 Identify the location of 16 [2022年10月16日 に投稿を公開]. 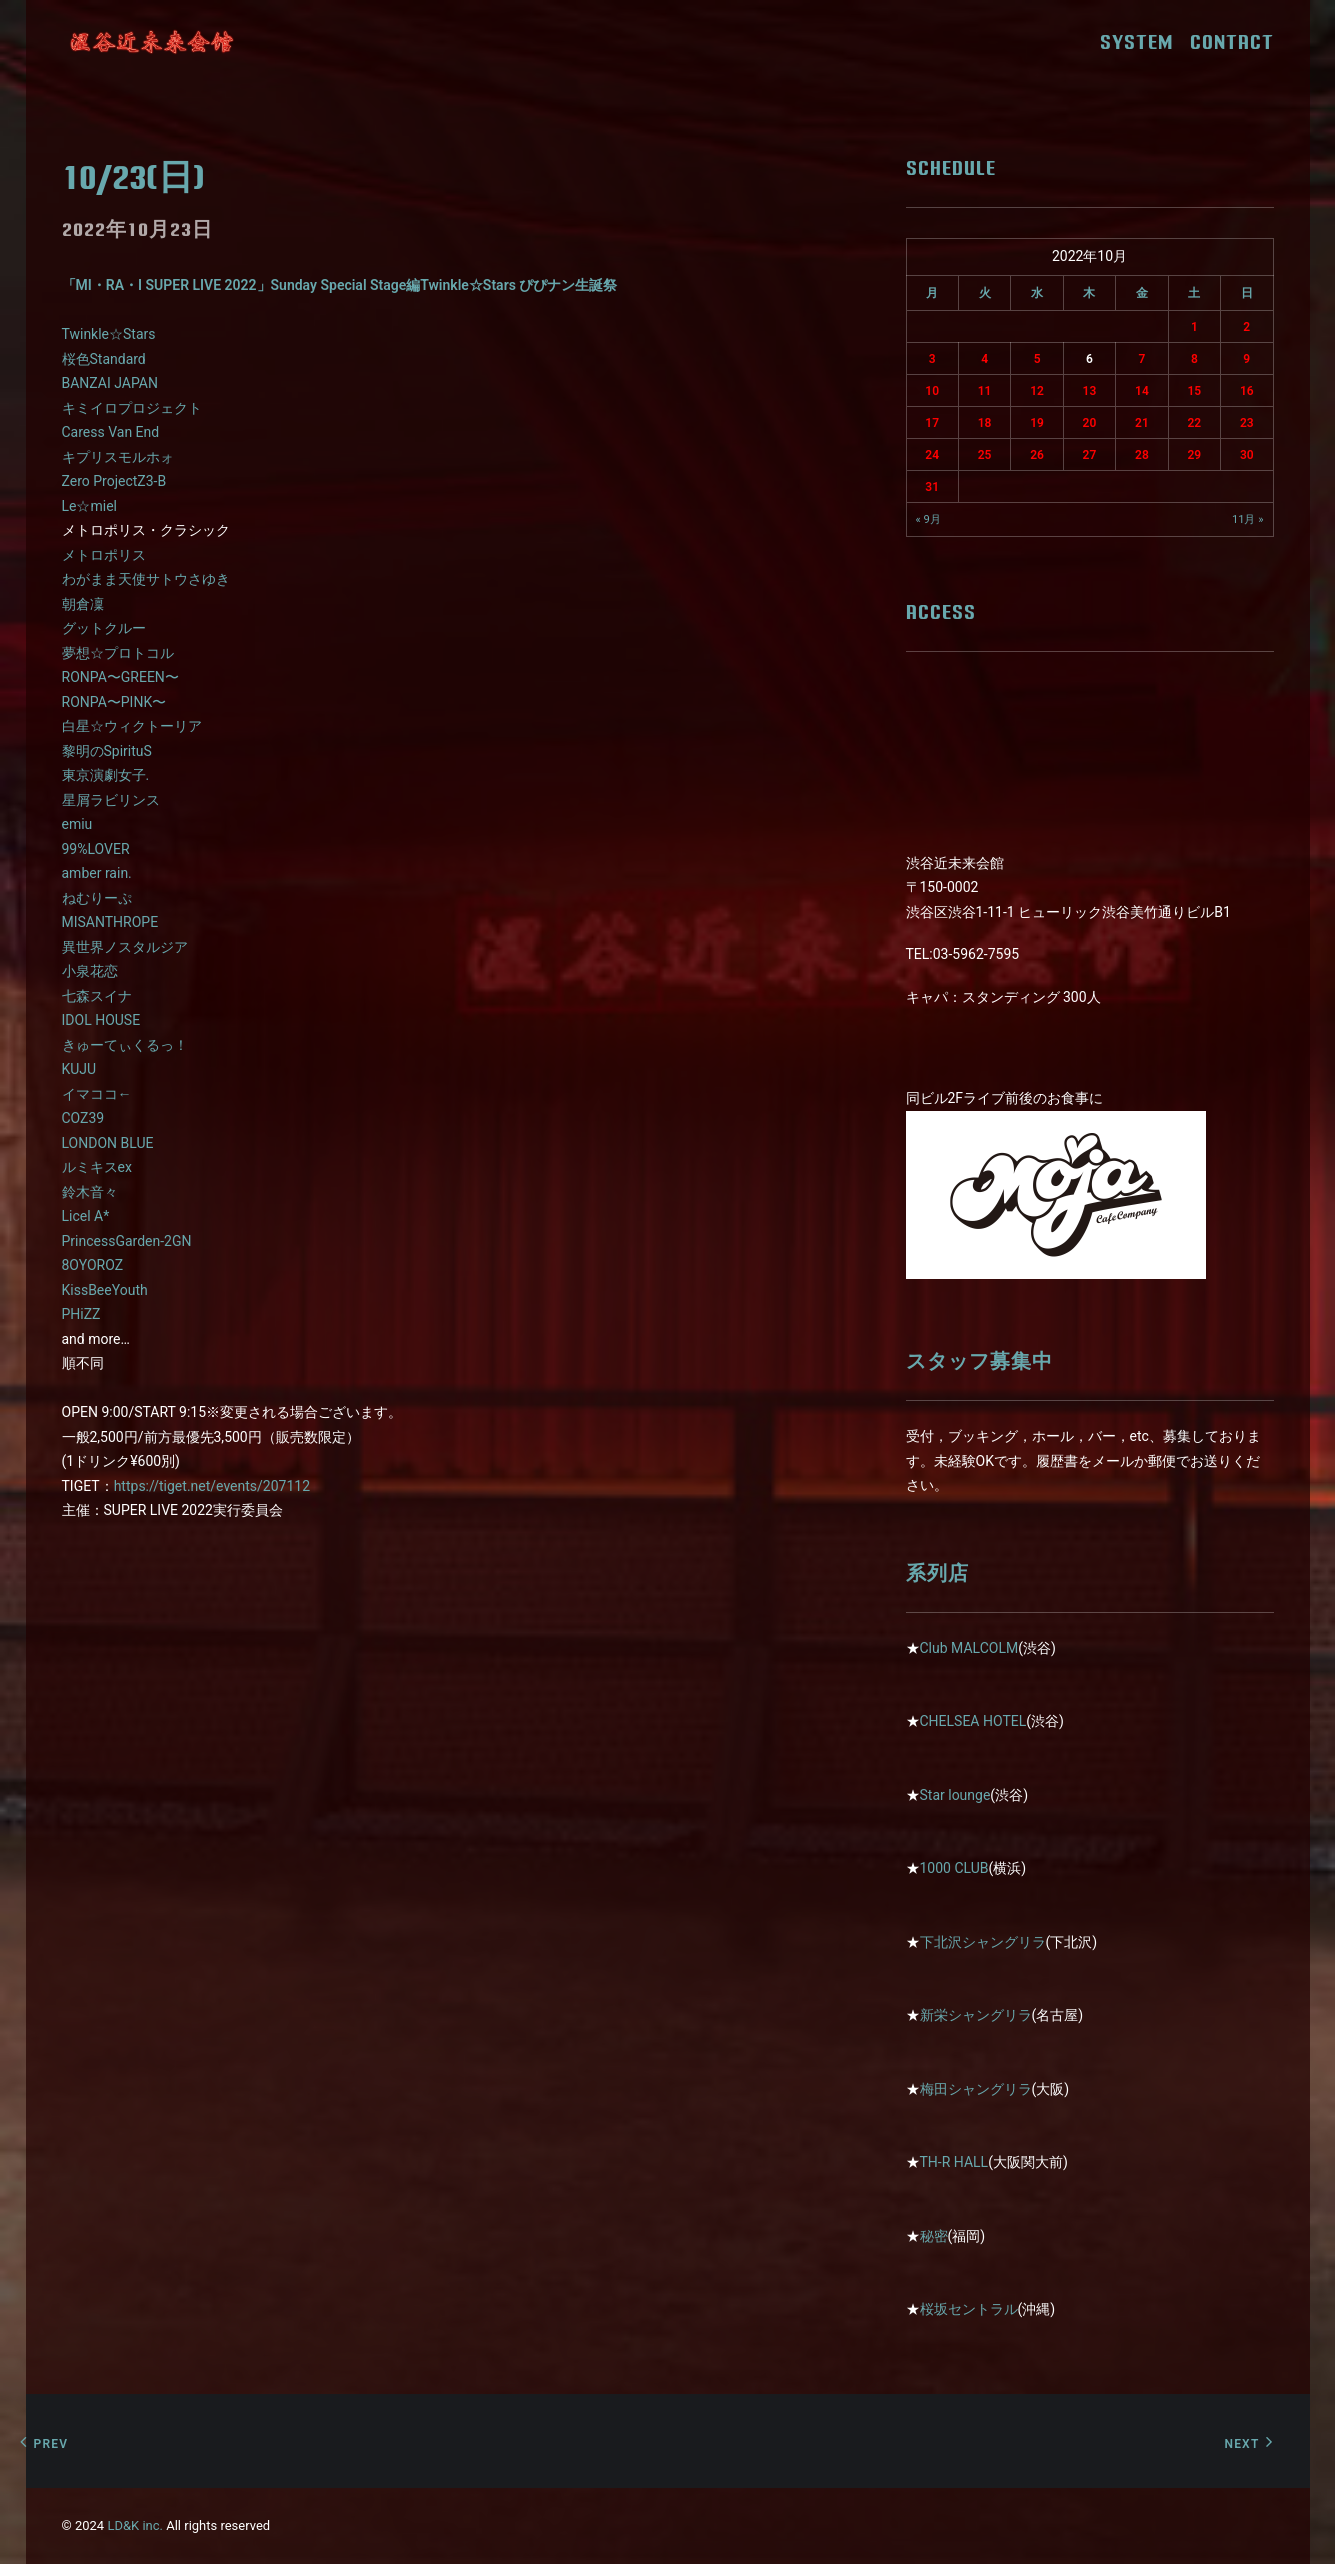
(1247, 391).